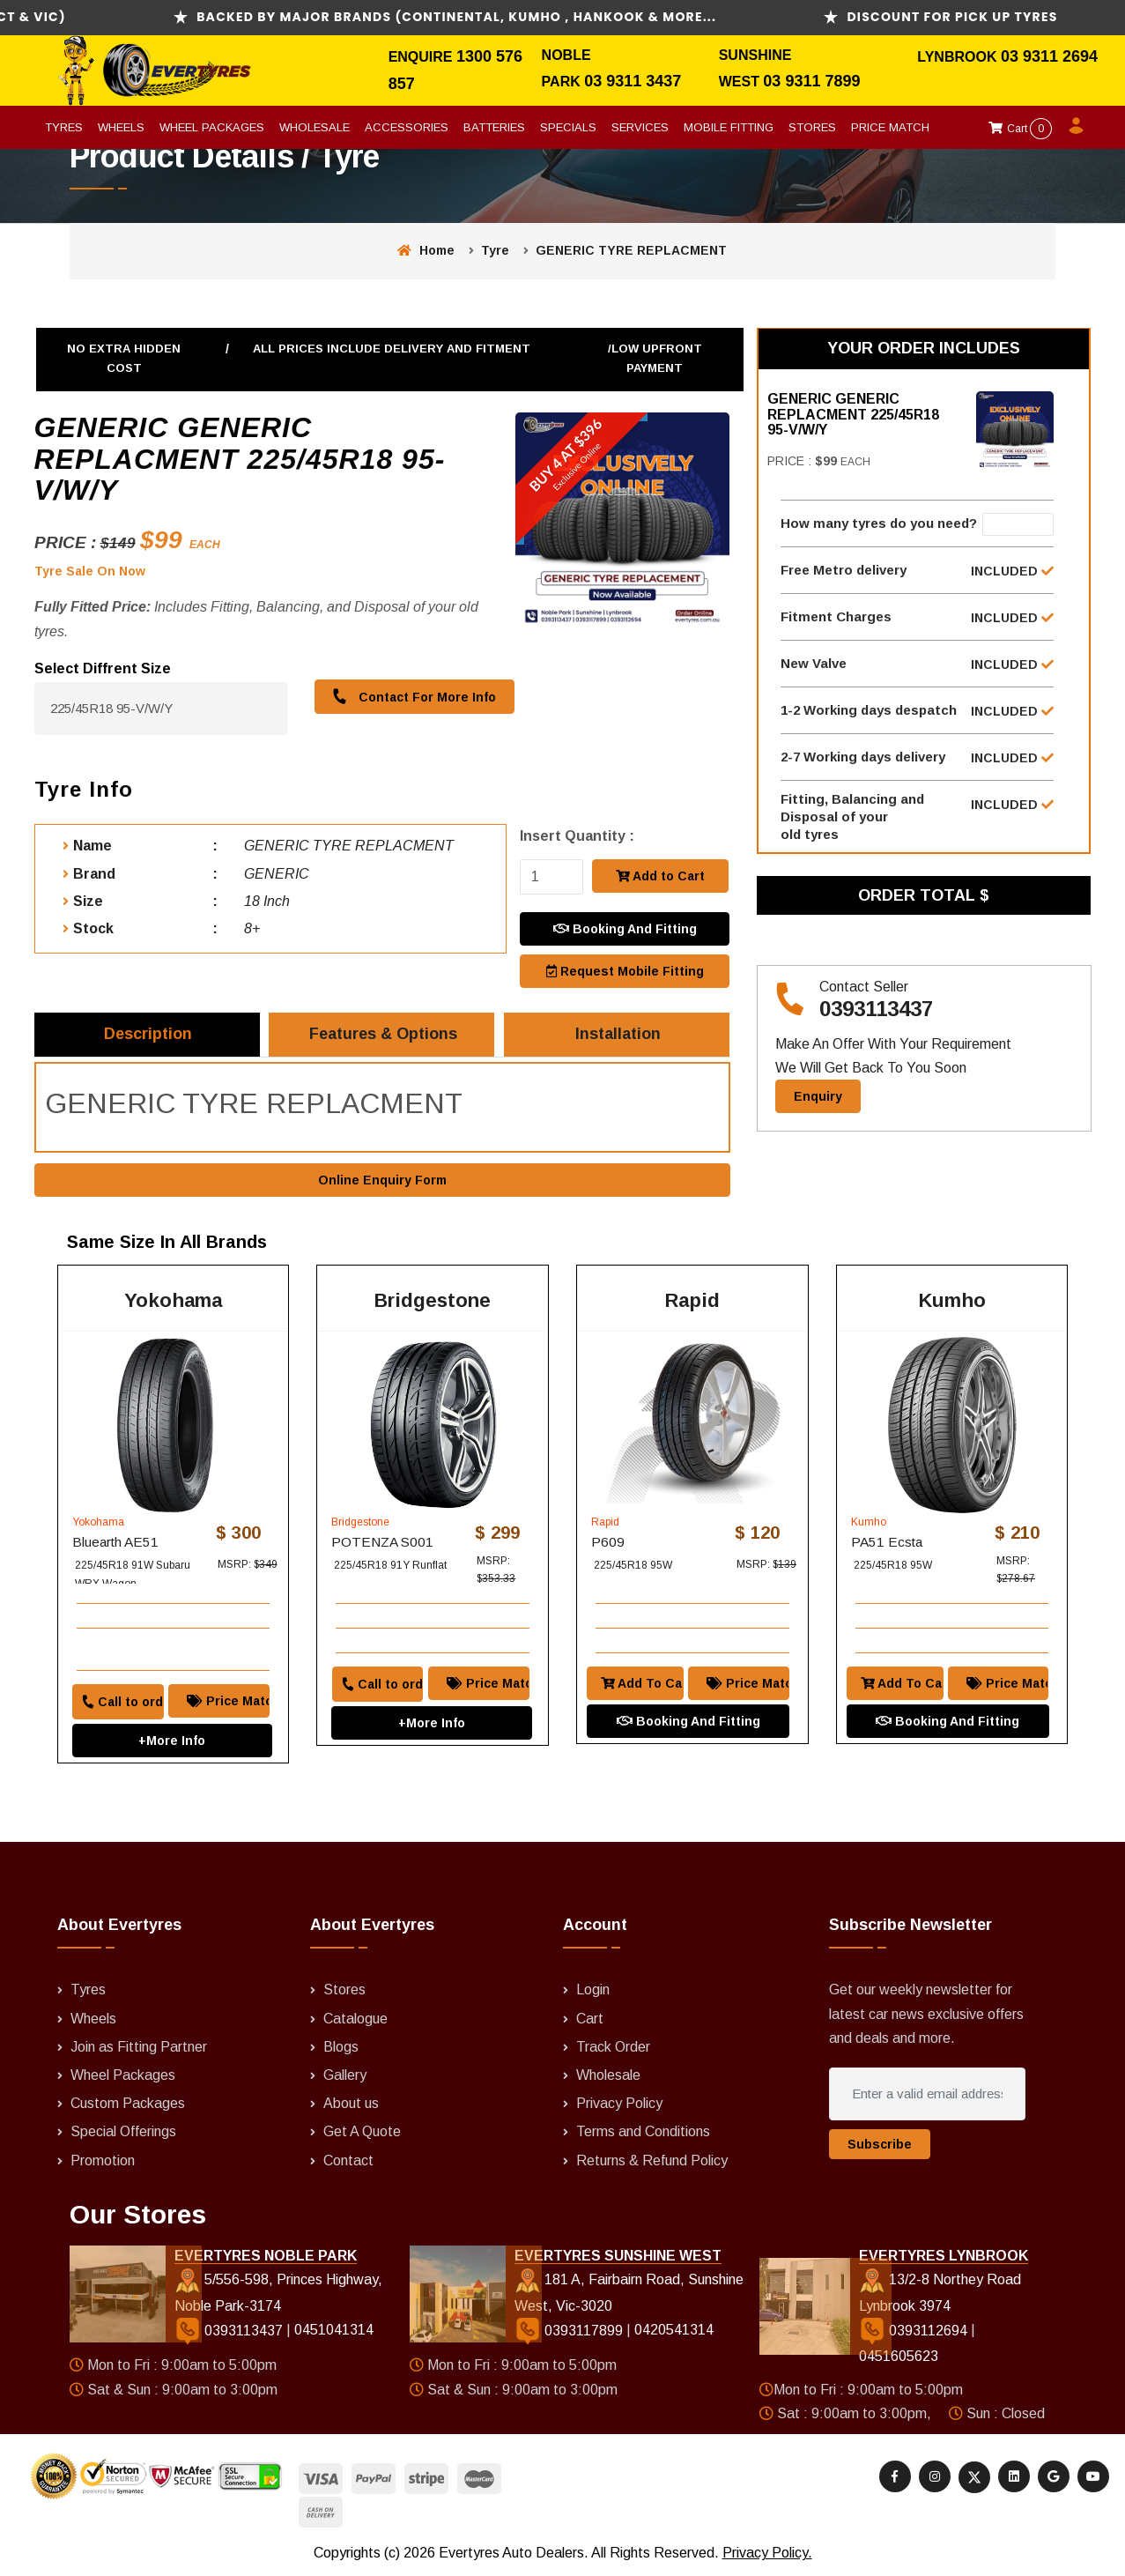  What do you see at coordinates (102, 2161) in the screenshot?
I see `Promotion` at bounding box center [102, 2161].